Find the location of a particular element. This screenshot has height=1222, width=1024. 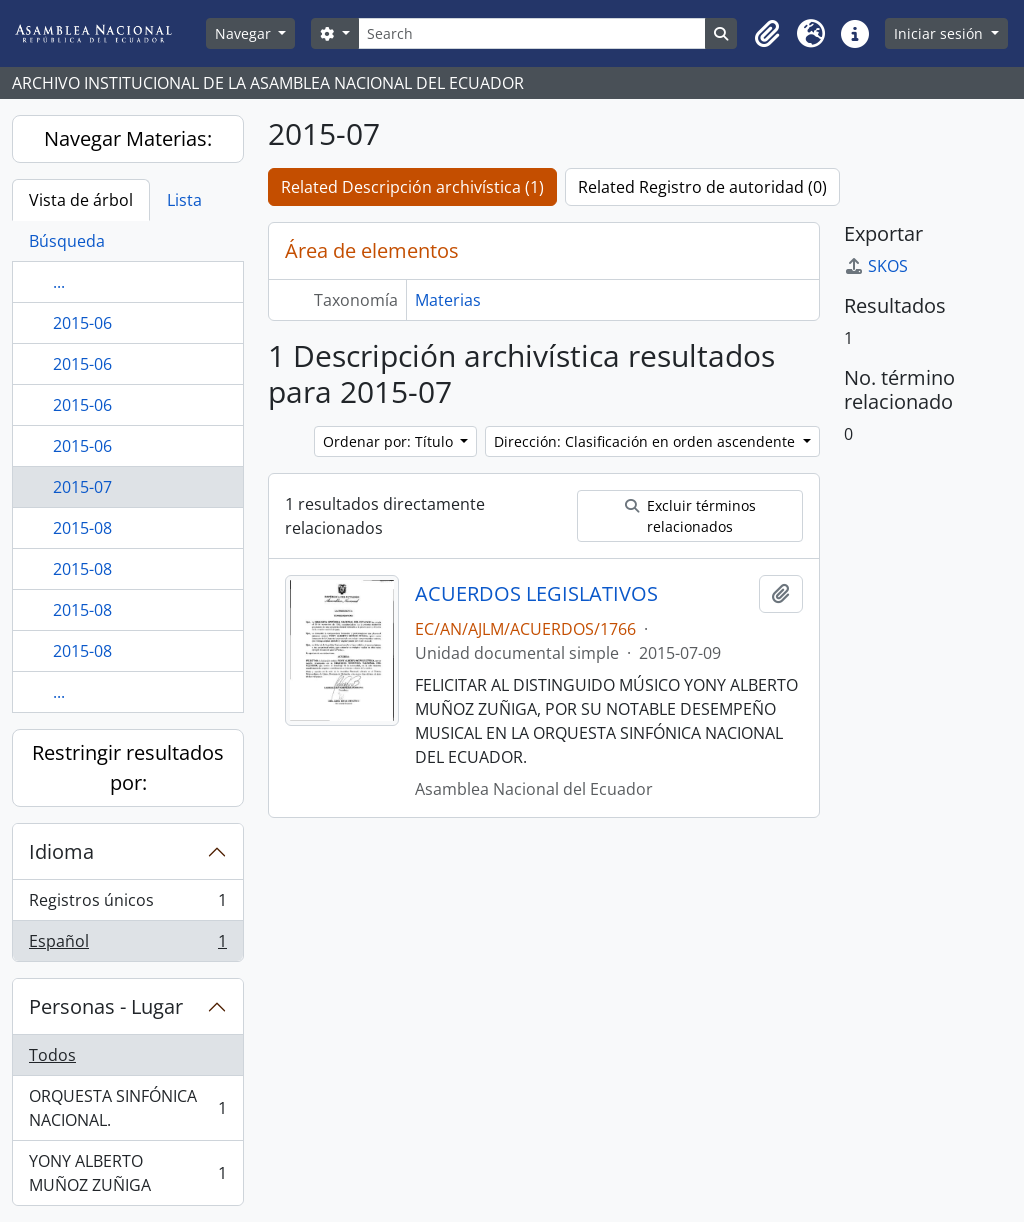

Iniciar sesión is located at coordinates (940, 33).